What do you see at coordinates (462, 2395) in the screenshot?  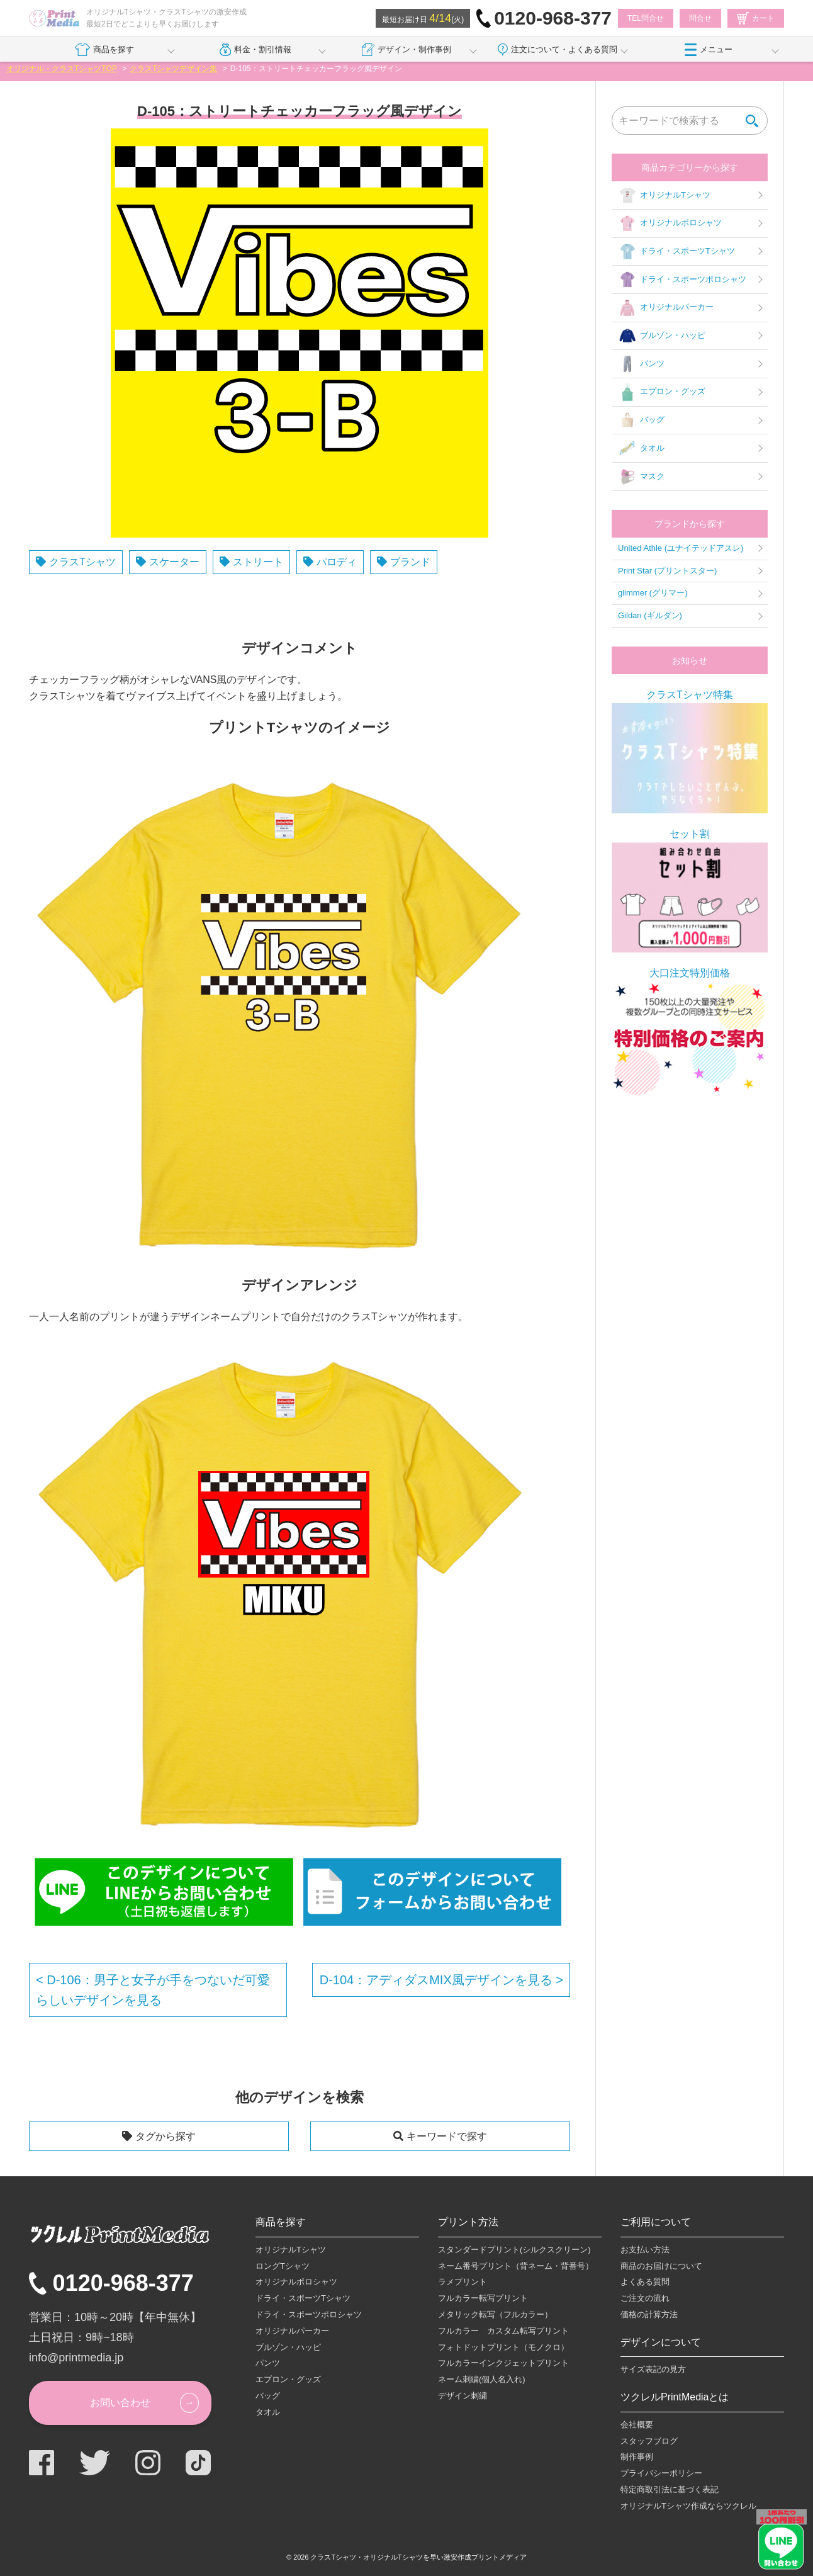 I see `デザイン刺繍` at bounding box center [462, 2395].